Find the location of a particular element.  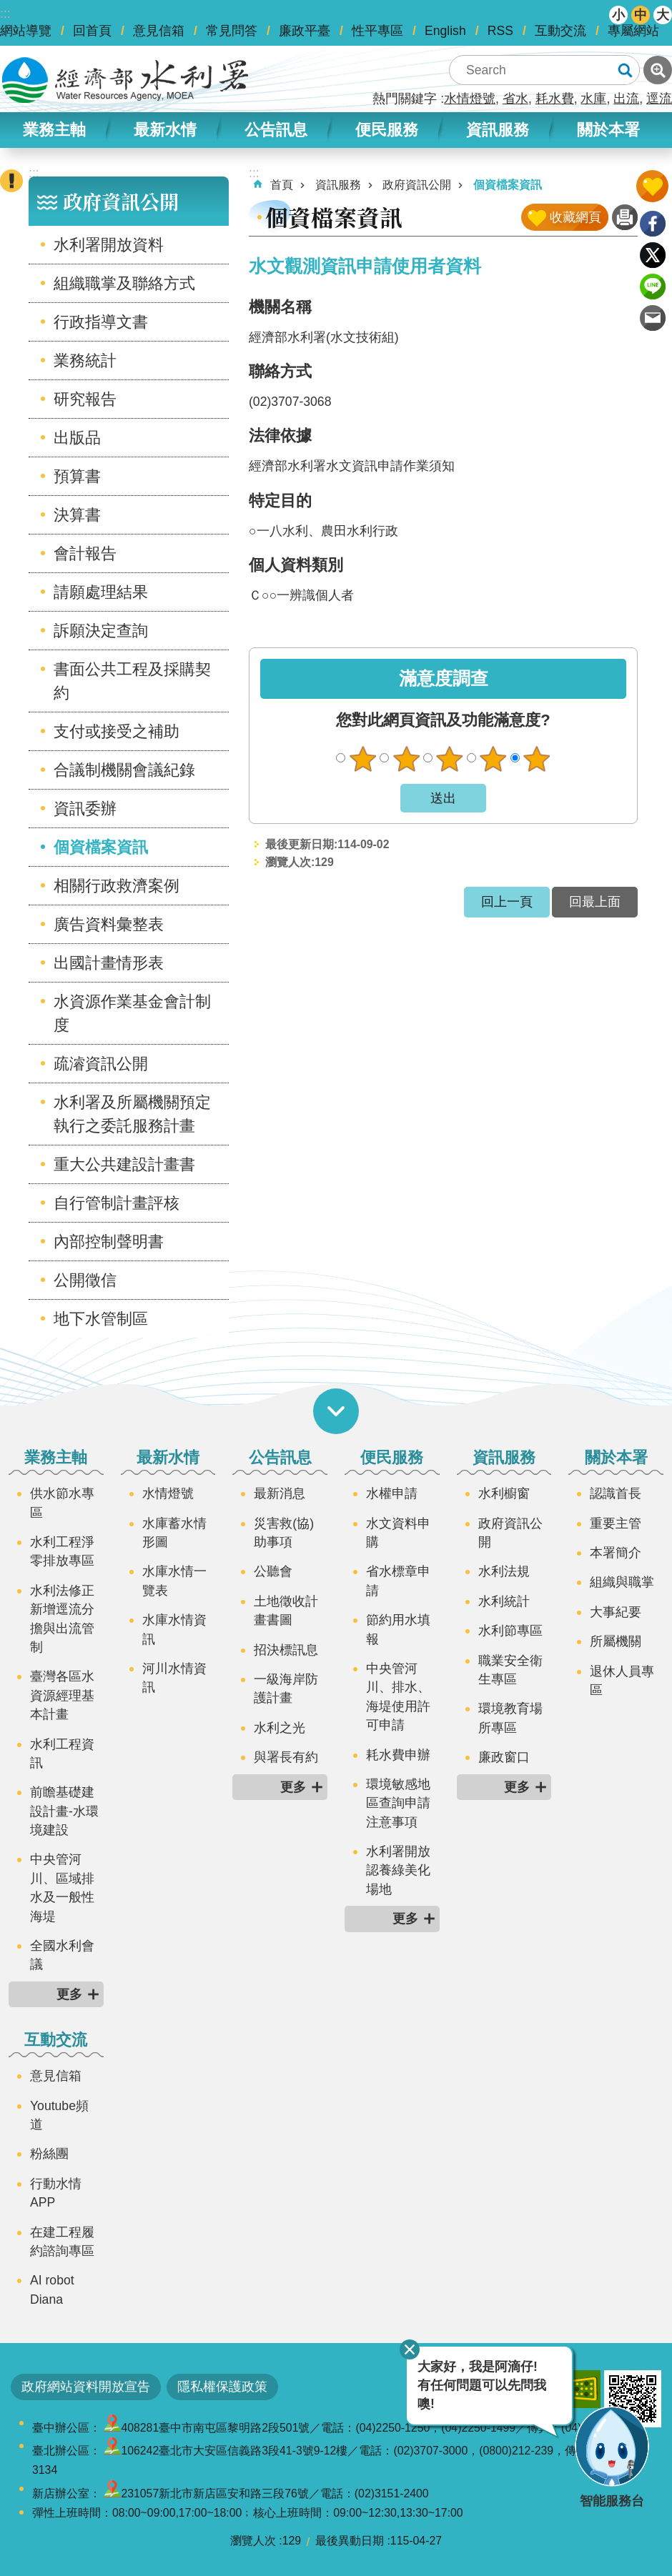

重要主管 is located at coordinates (615, 1523).